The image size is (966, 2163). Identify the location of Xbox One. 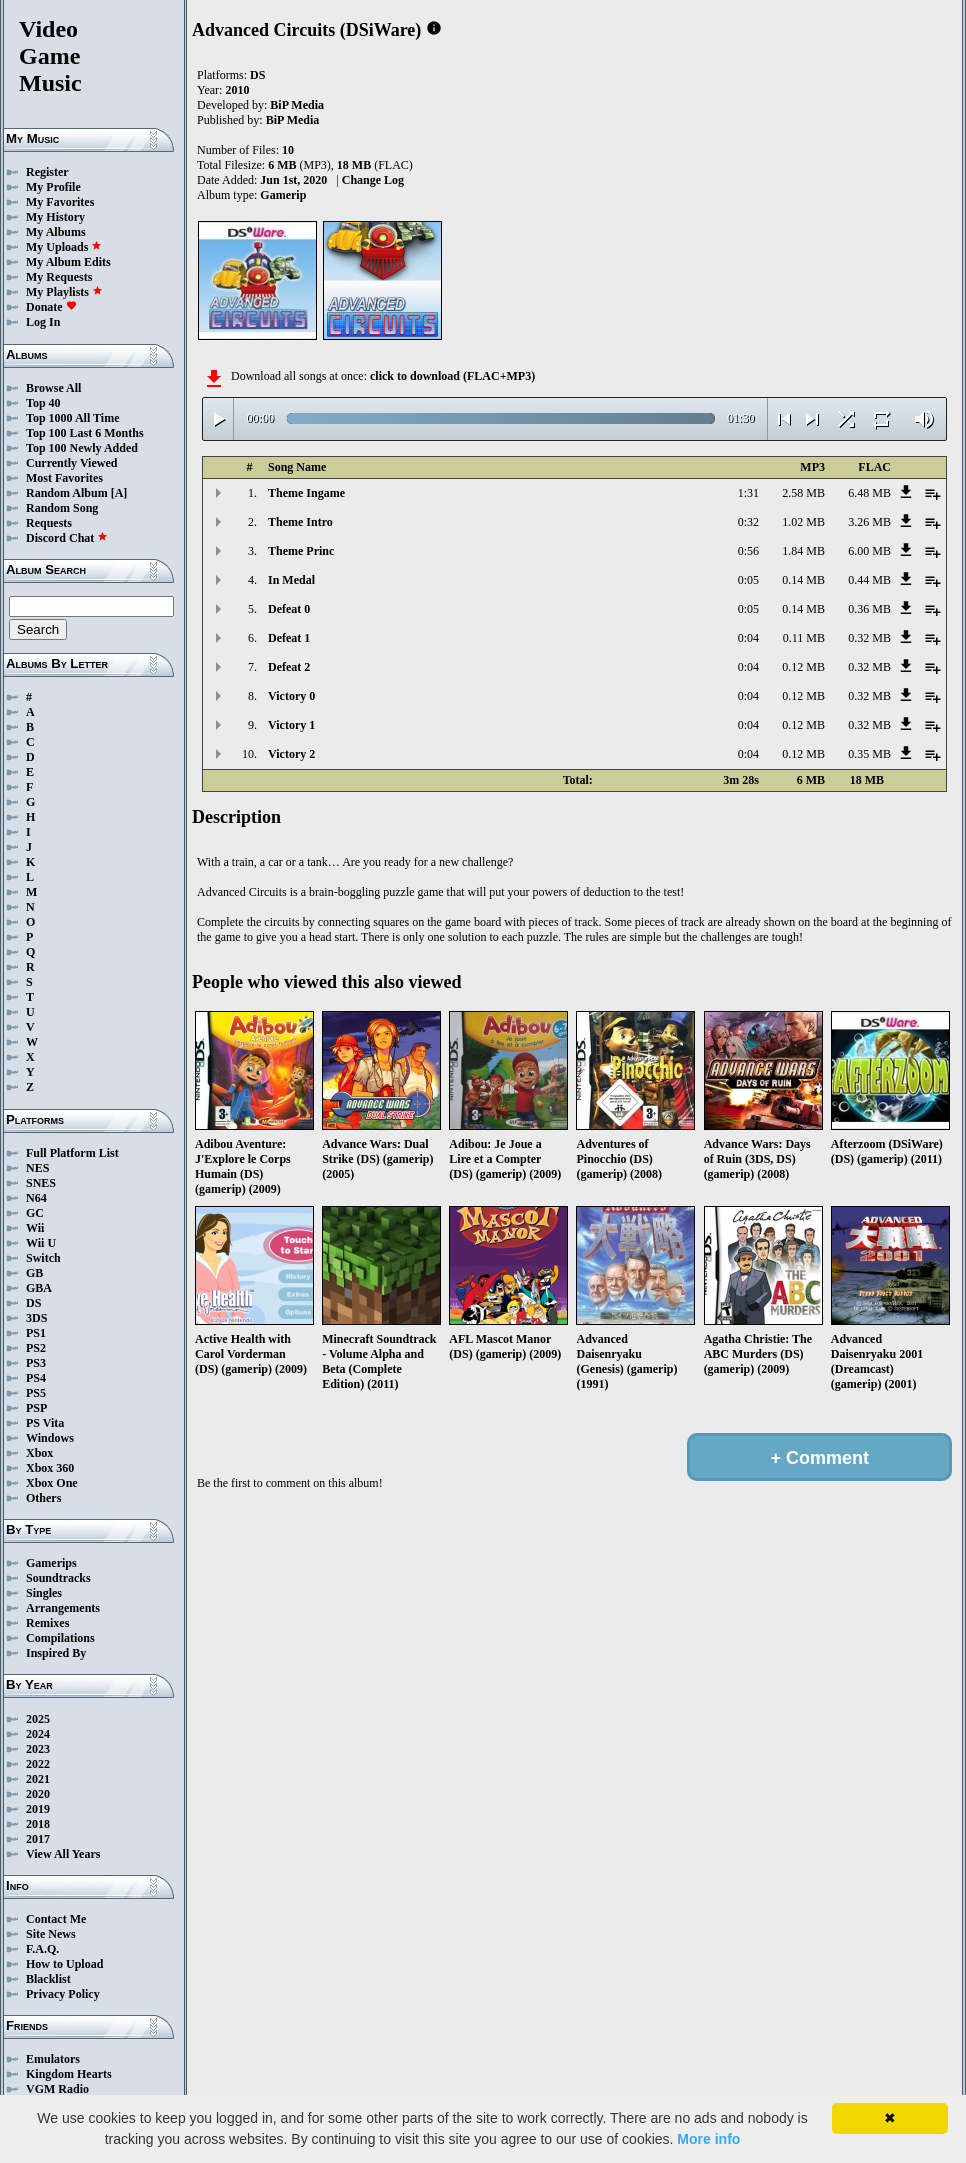
(52, 1483).